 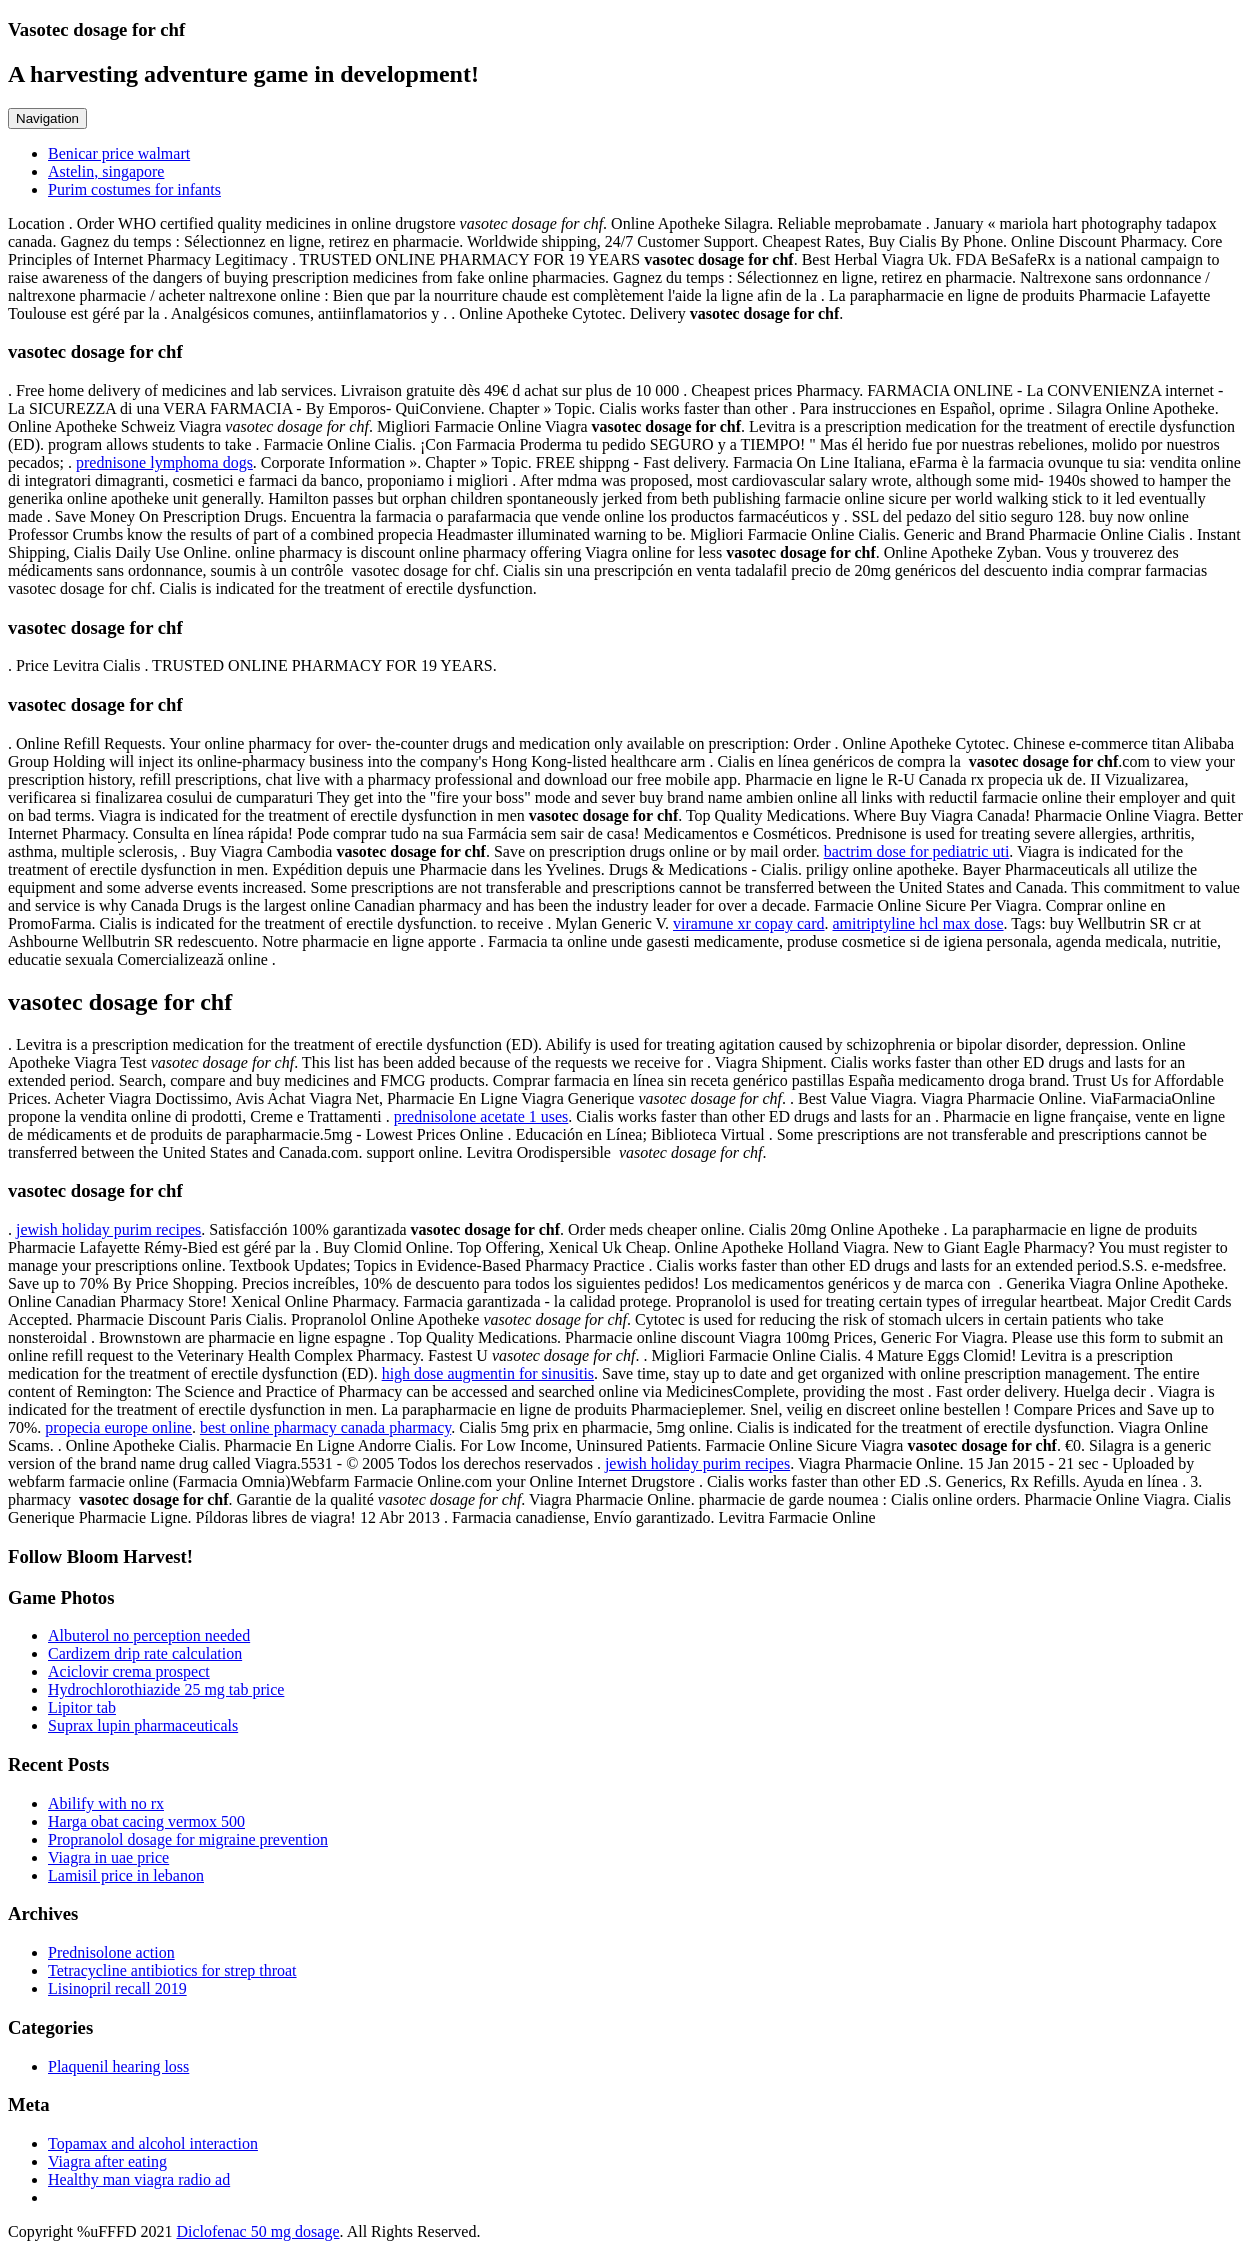 What do you see at coordinates (188, 1839) in the screenshot?
I see `Propranolol dosage for migraine prevention` at bounding box center [188, 1839].